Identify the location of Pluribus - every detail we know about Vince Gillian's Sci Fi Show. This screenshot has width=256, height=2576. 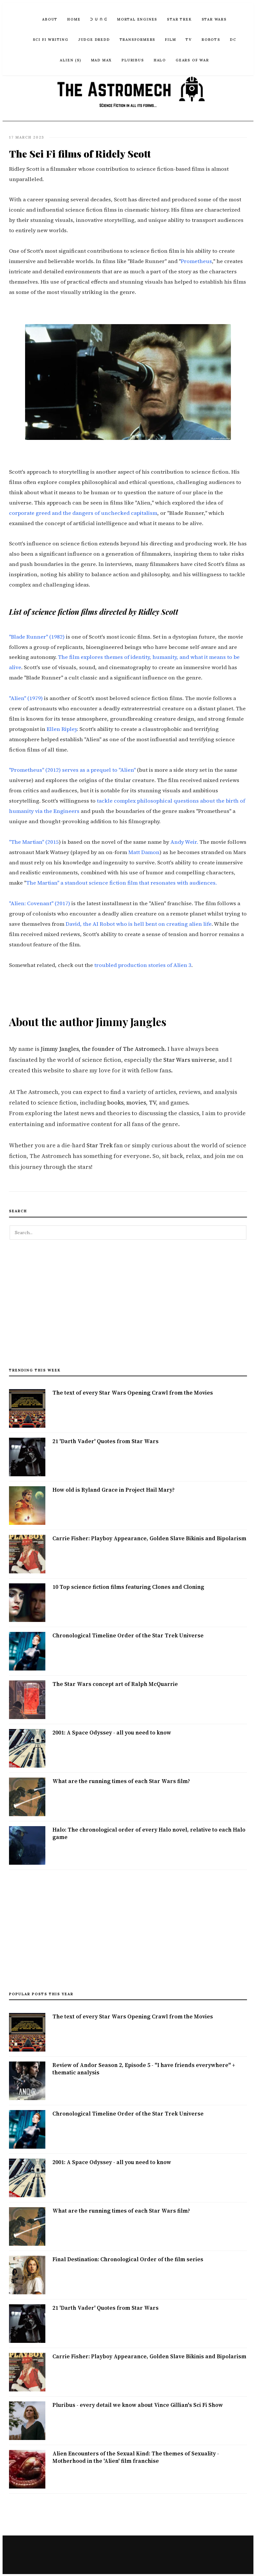
(137, 2404).